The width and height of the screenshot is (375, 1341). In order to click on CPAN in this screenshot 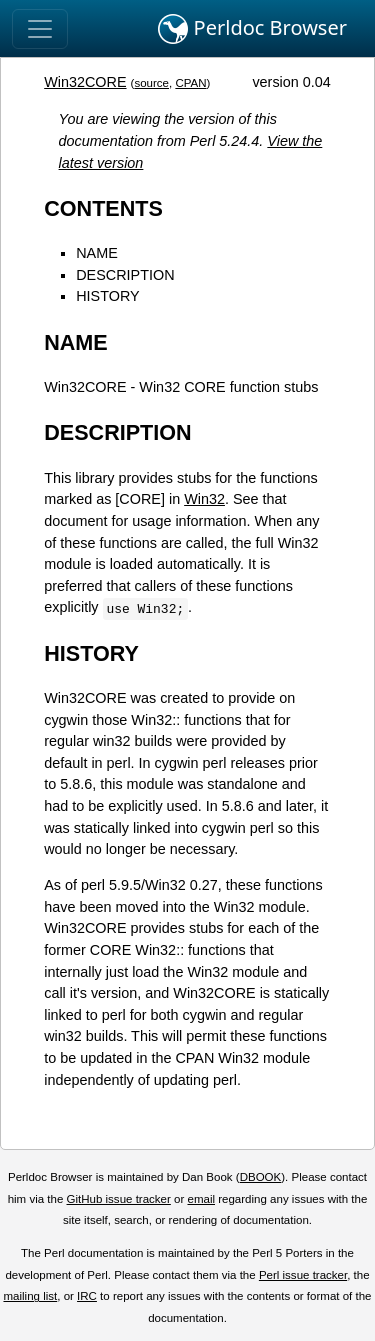, I will do `click(190, 83)`.